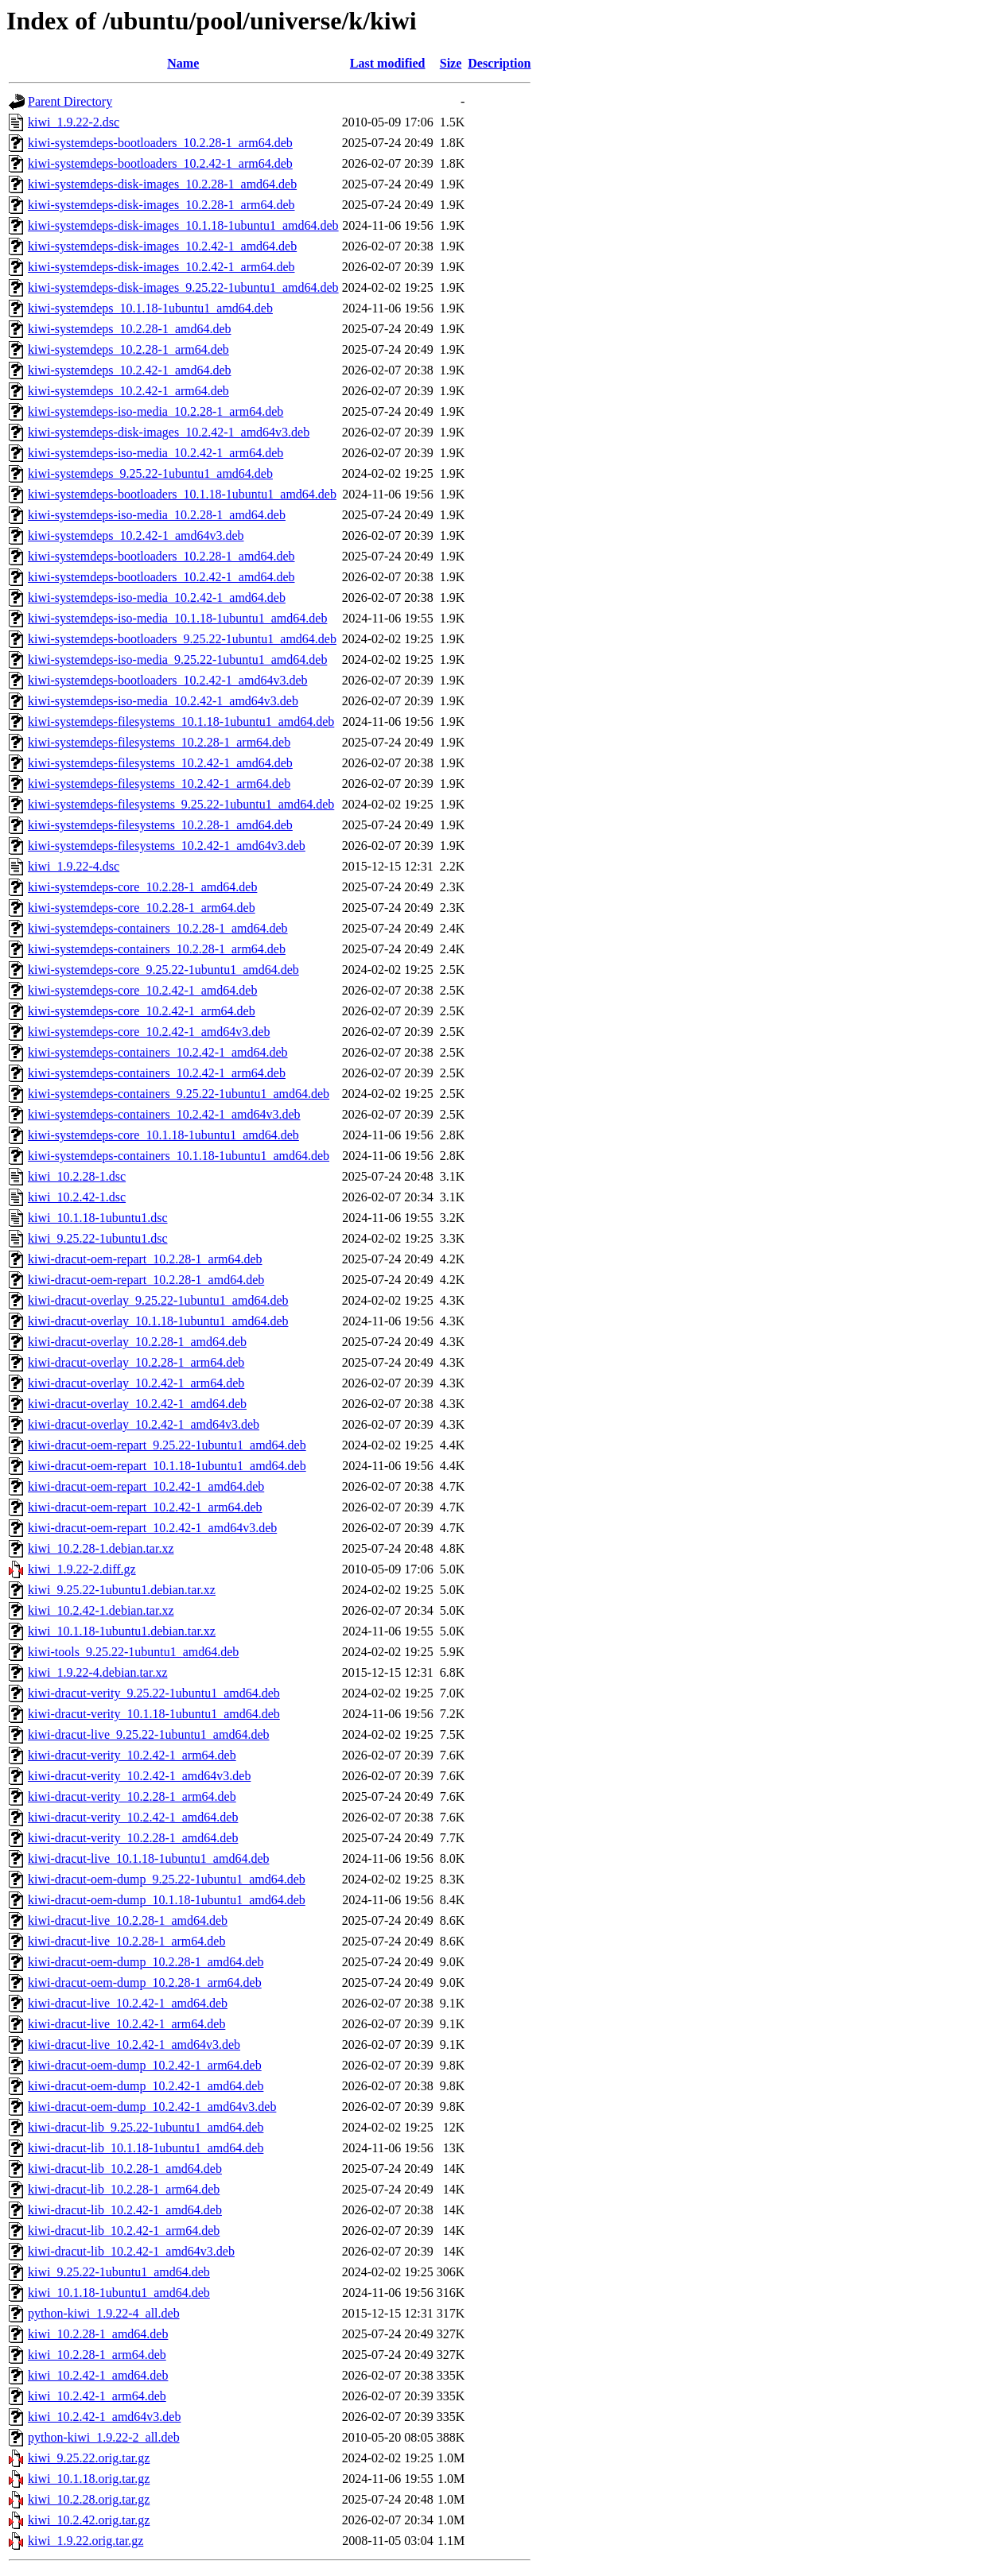 This screenshot has width=1007, height=2576. I want to click on kiwi-systemdeps-bootloaders_10.2.42-1_amd64v3.deb, so click(168, 680).